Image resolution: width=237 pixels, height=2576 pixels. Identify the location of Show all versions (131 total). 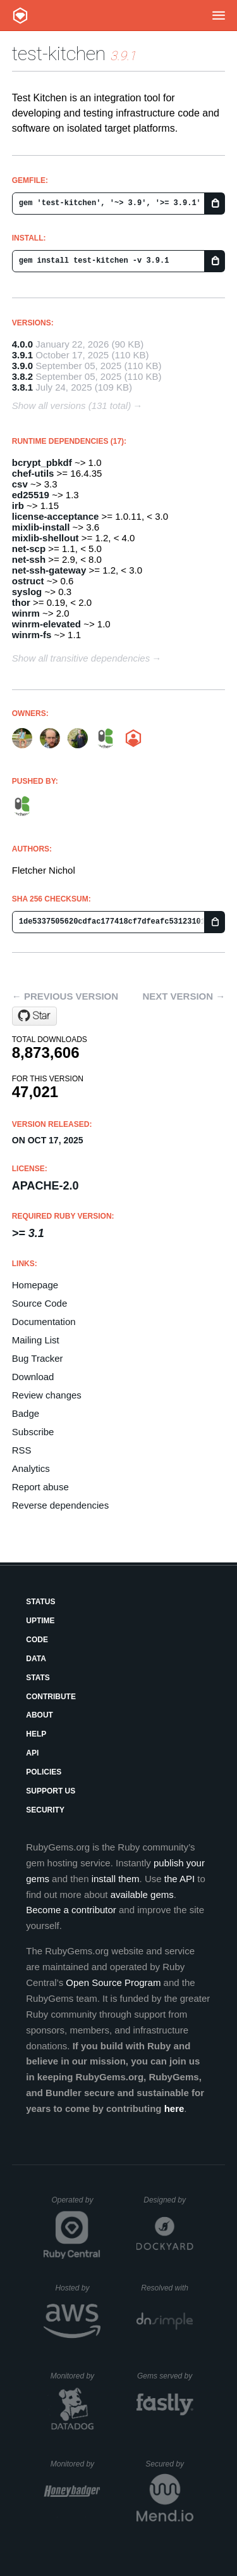
(71, 405).